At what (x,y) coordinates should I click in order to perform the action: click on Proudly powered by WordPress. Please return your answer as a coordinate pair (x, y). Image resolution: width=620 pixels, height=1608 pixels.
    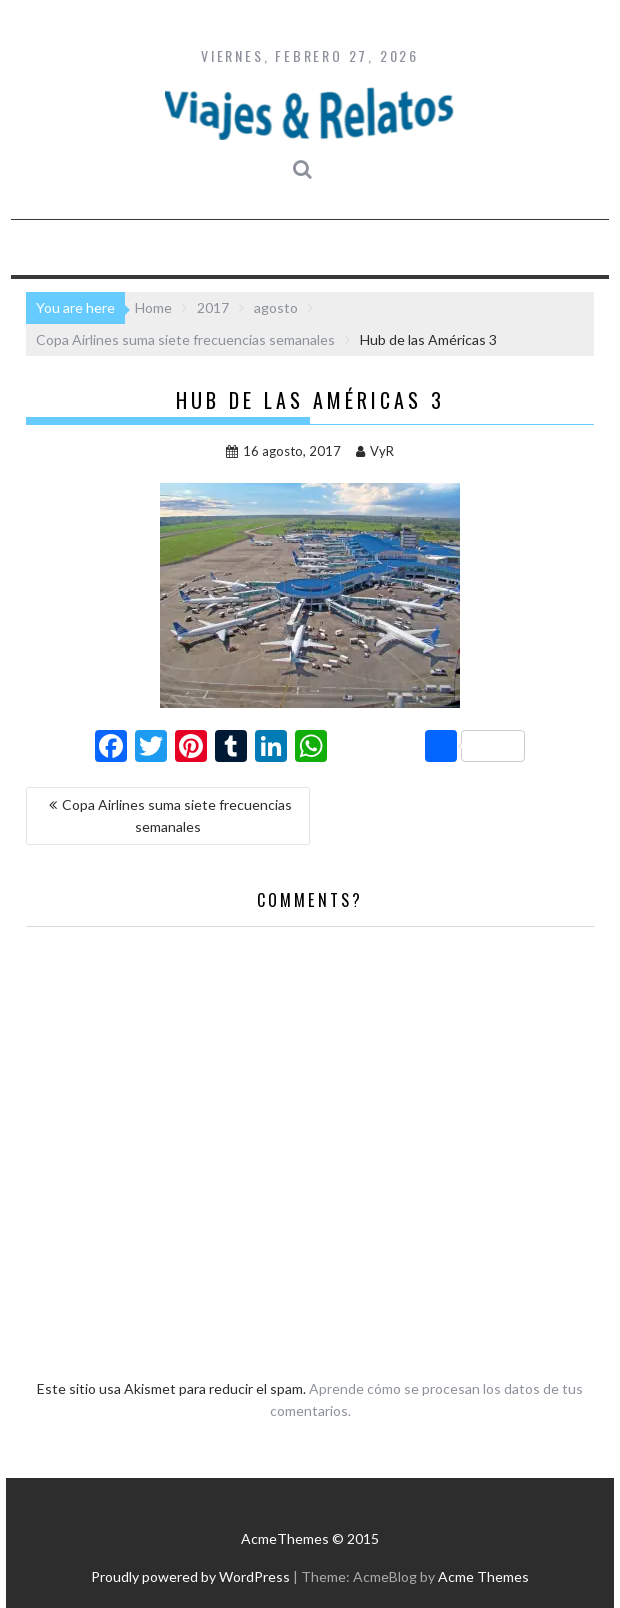
    Looking at the image, I should click on (190, 1576).